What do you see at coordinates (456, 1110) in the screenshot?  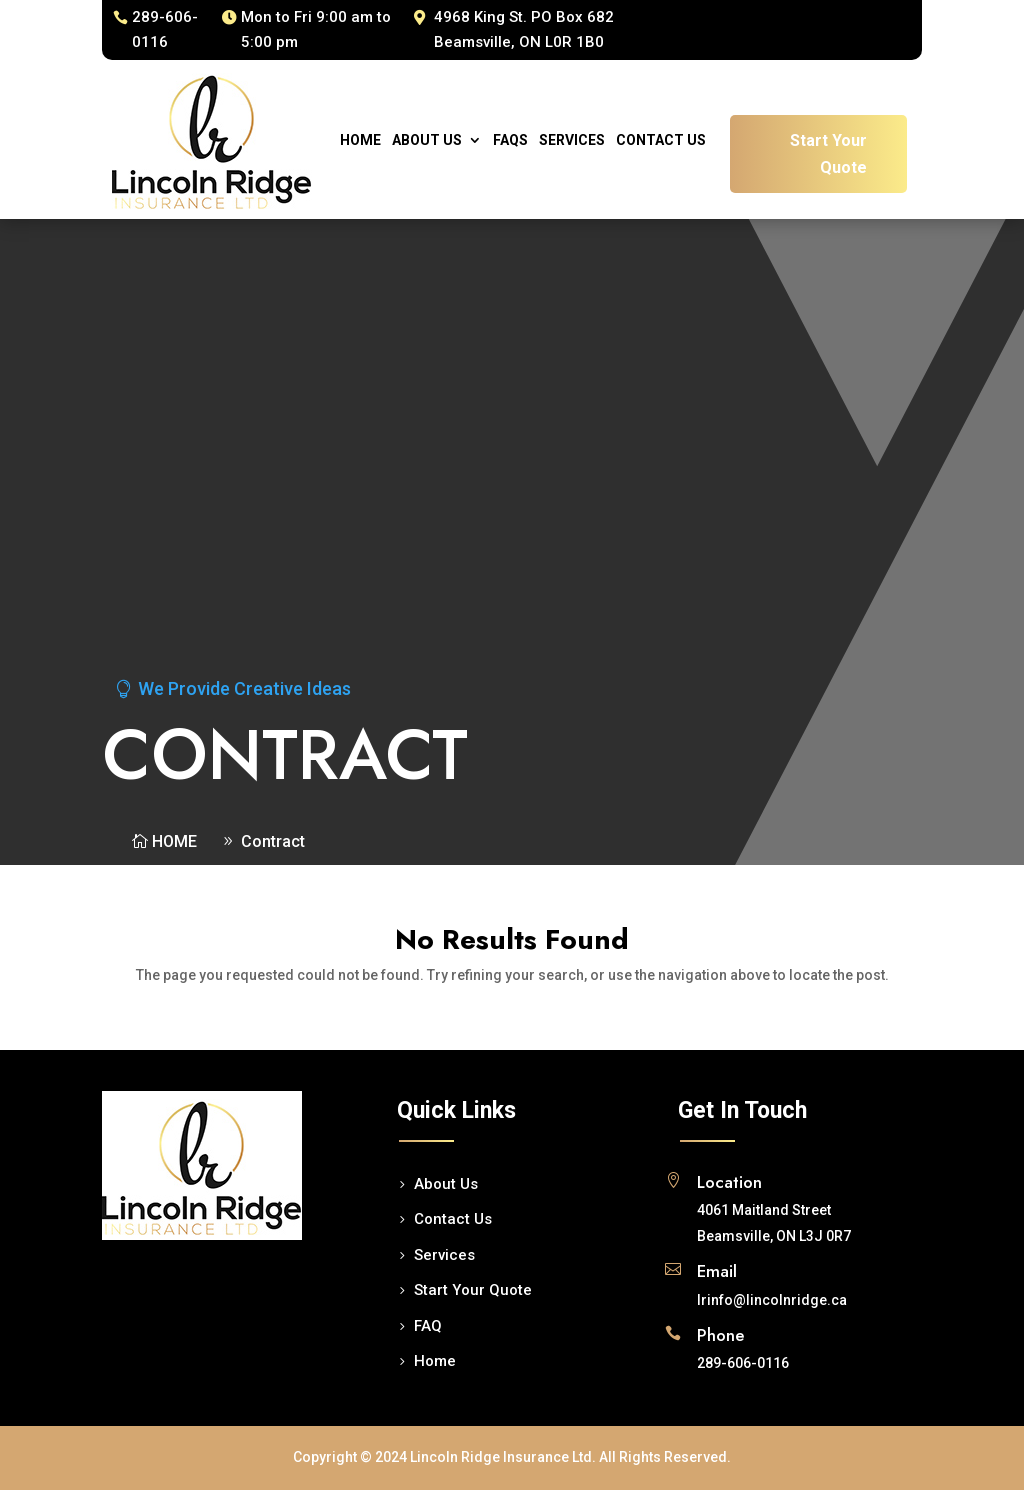 I see `Quick Links` at bounding box center [456, 1110].